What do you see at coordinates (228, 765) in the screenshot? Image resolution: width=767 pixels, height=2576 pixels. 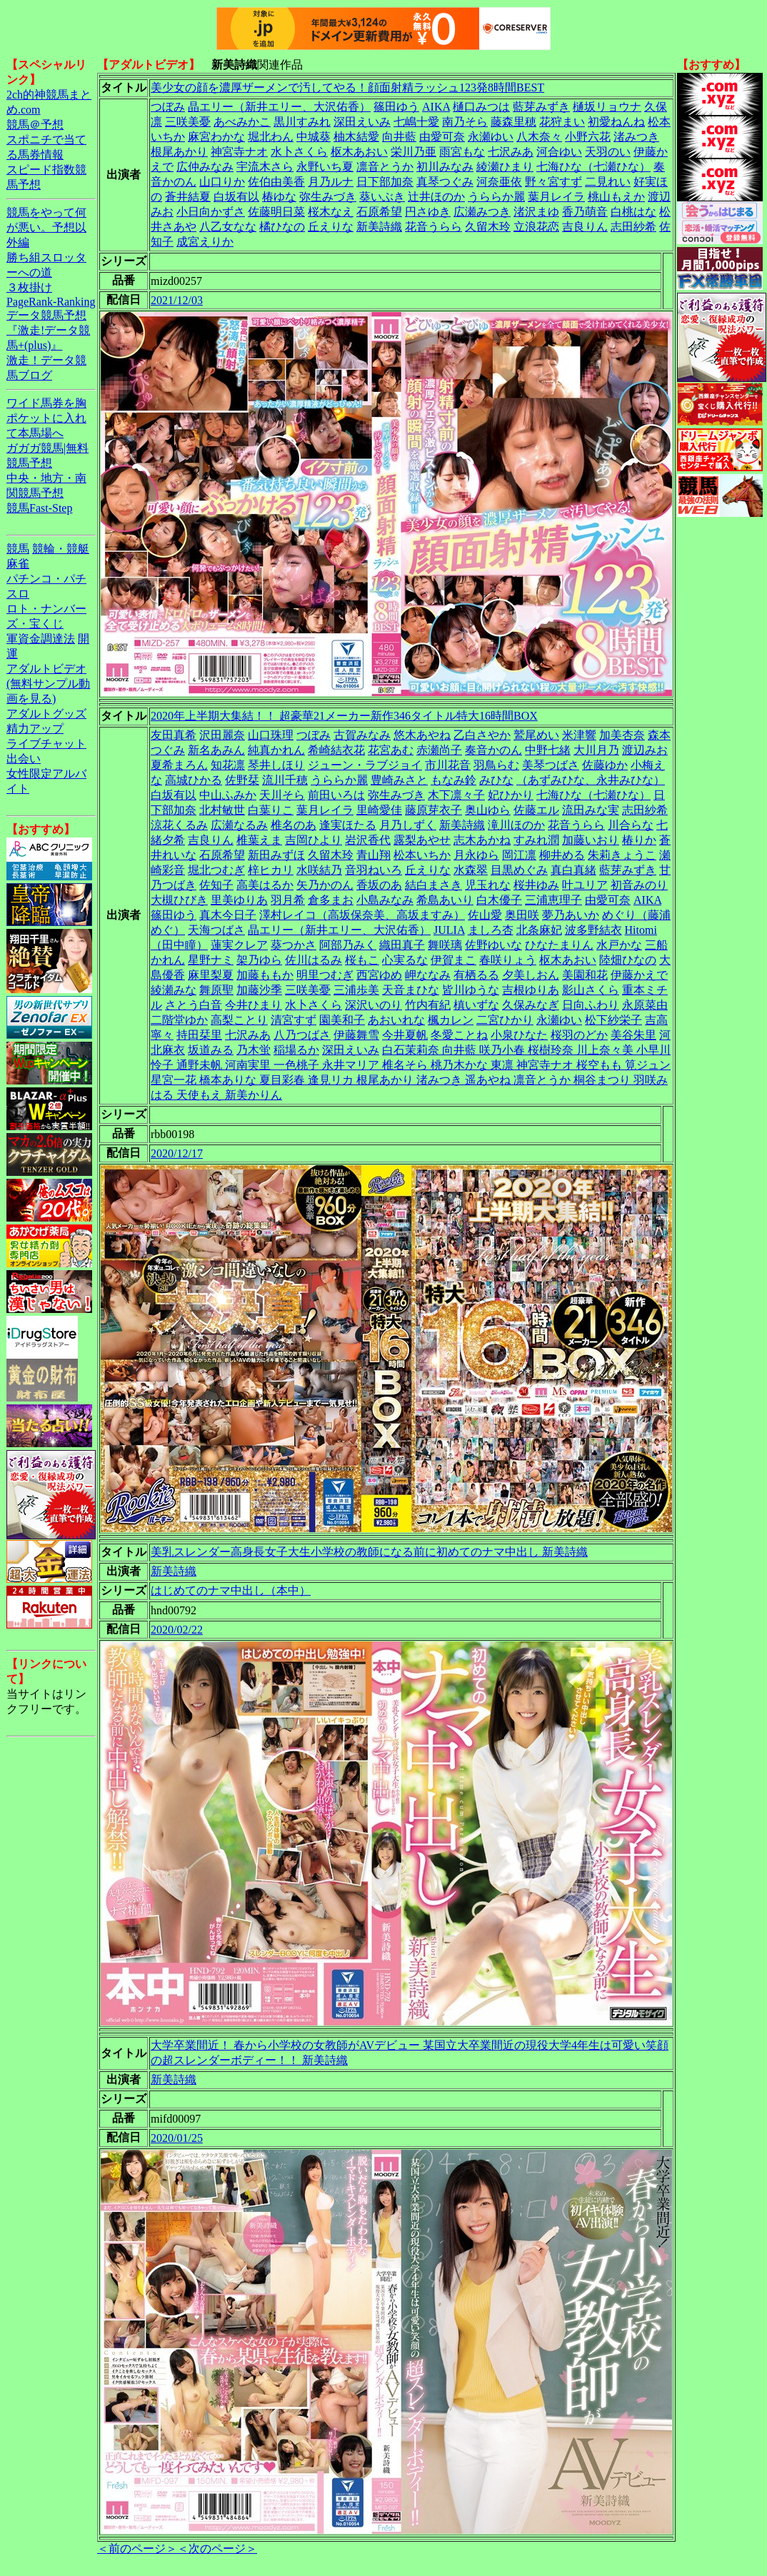 I see `知花凛` at bounding box center [228, 765].